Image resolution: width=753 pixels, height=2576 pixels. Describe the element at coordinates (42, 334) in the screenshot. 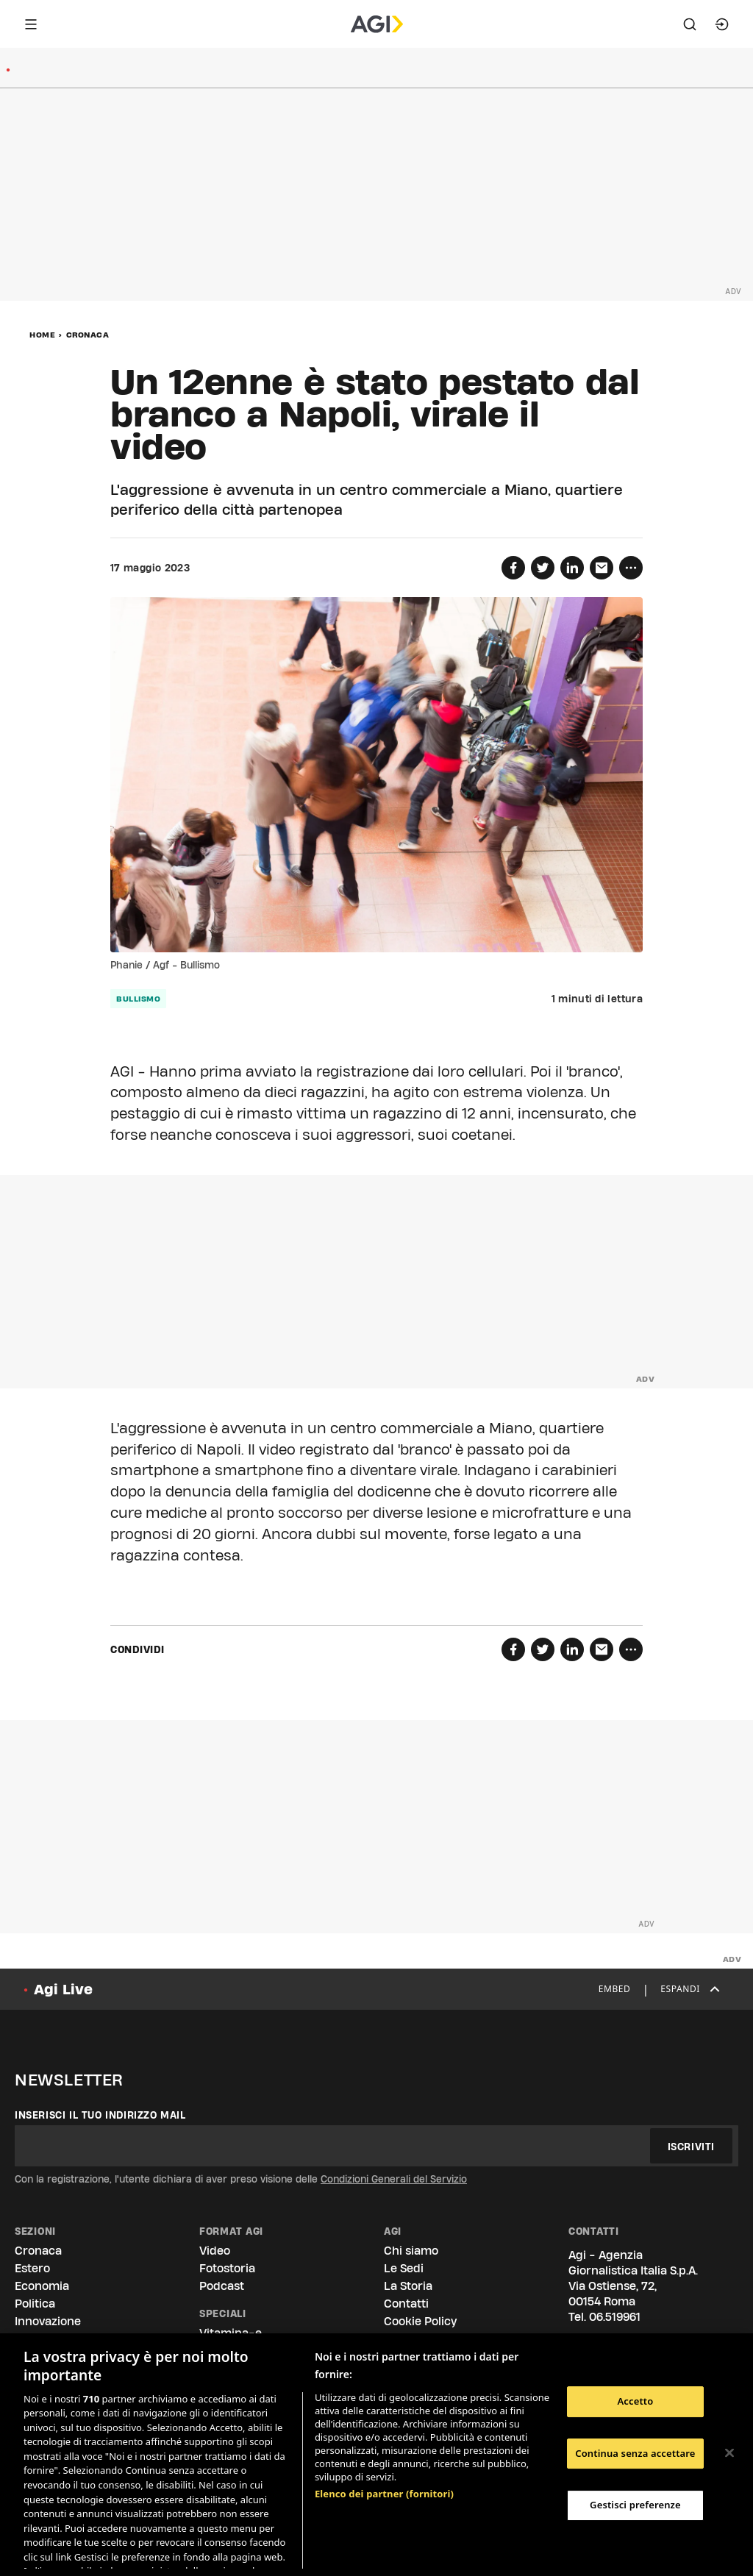

I see `Home` at that location.